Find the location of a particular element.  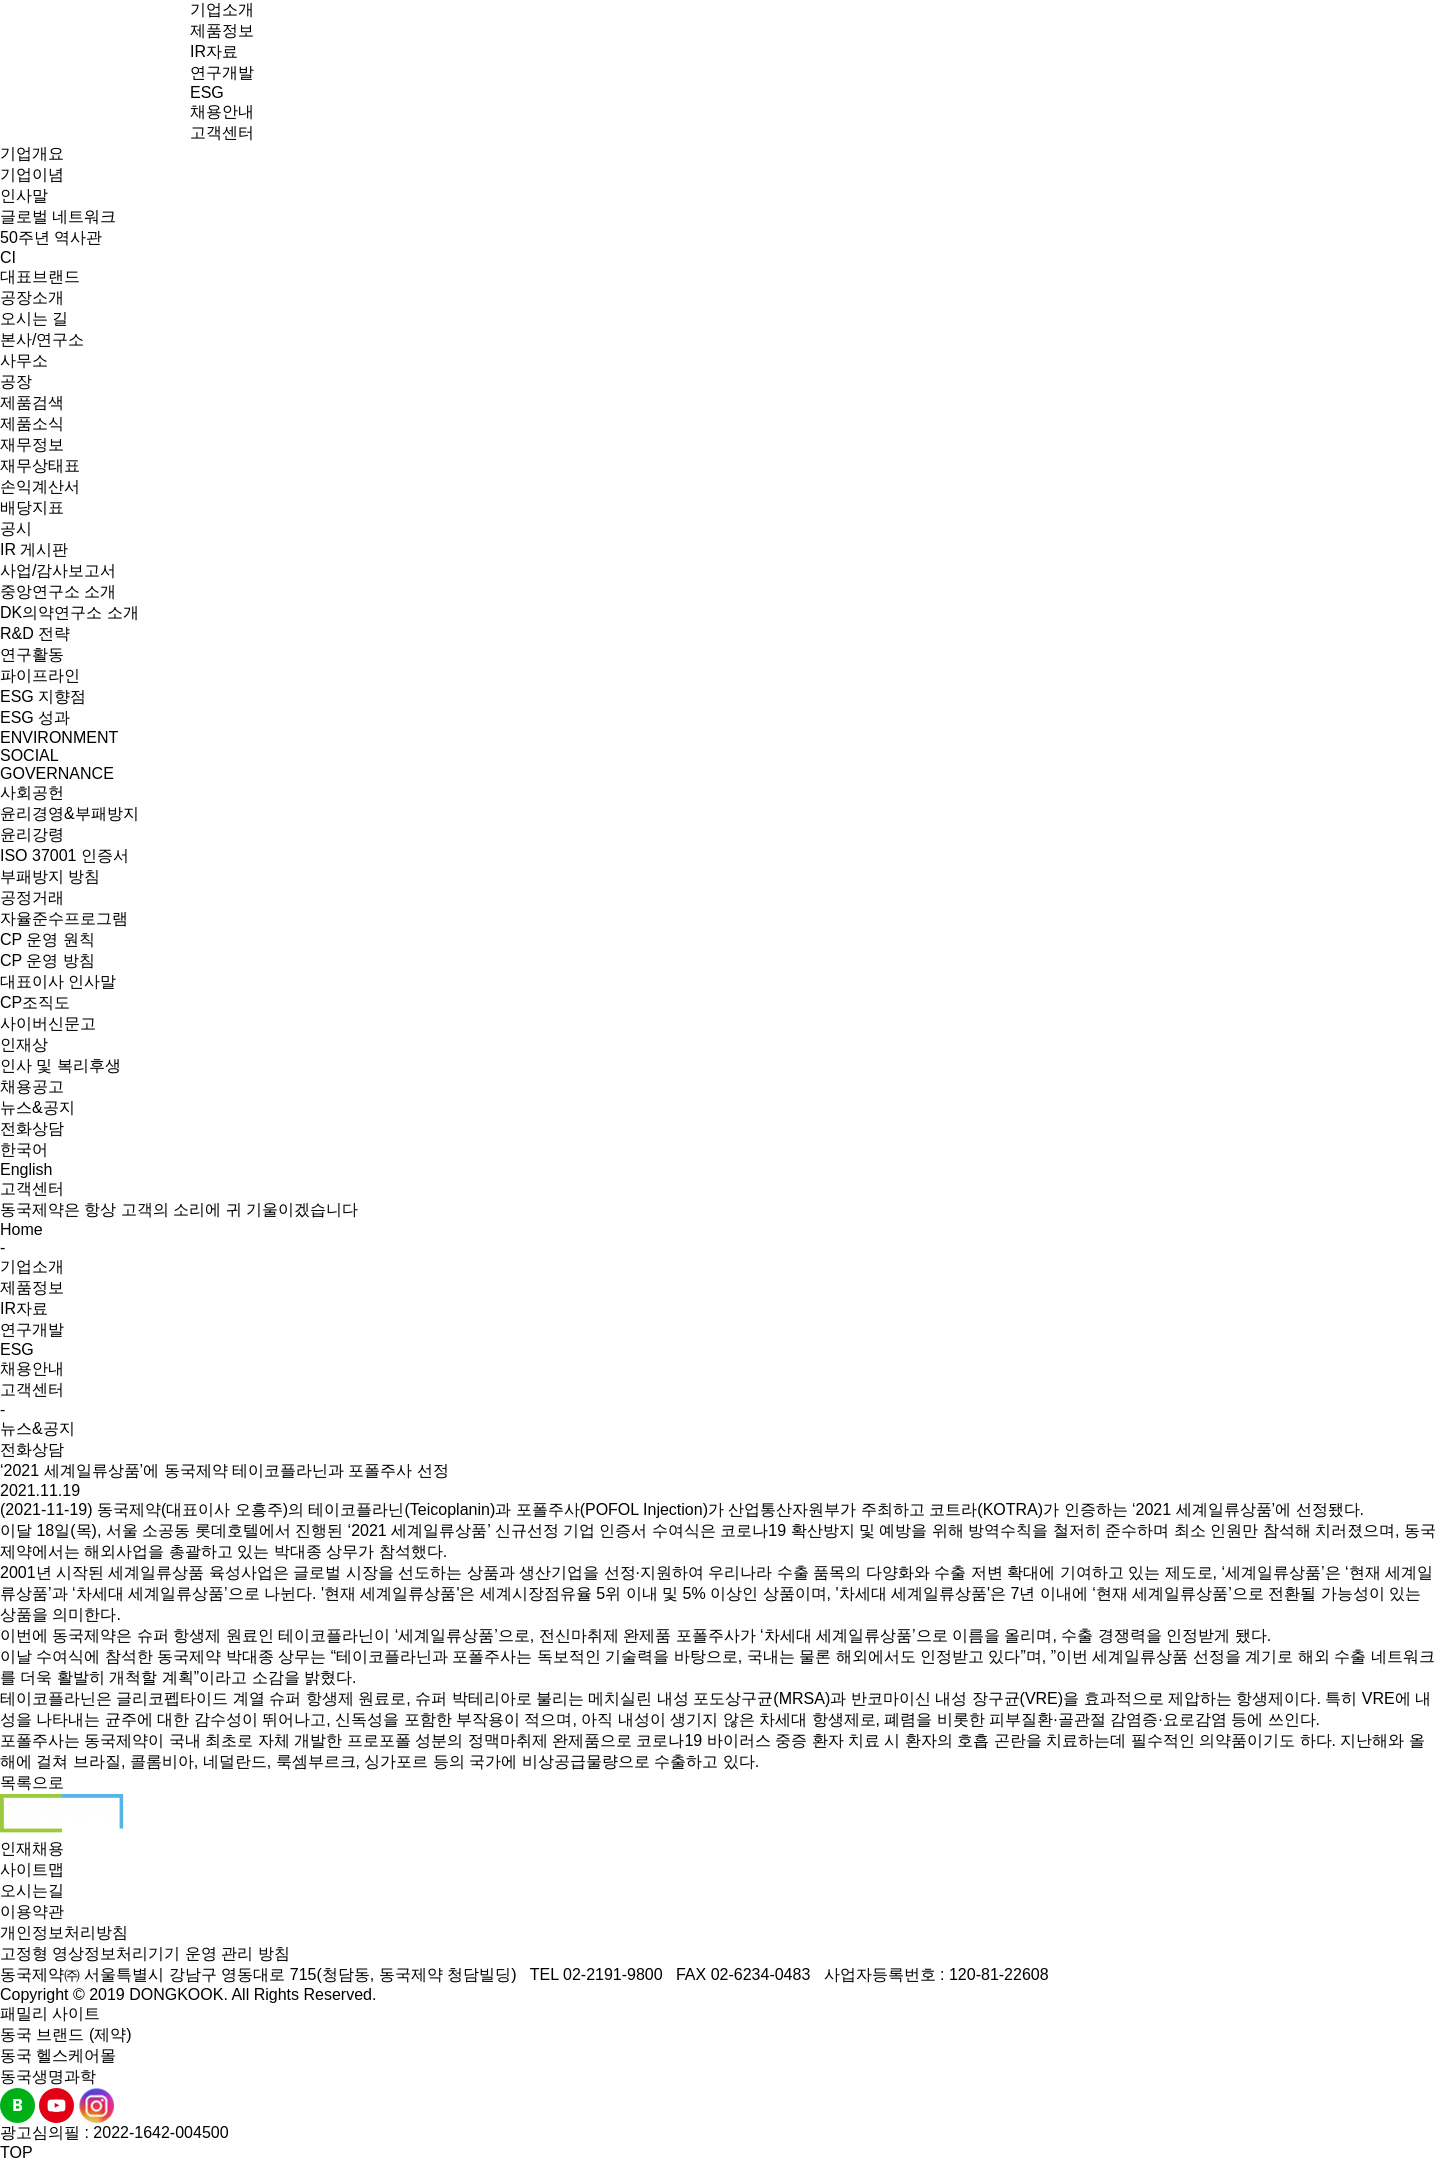

동국생명과학 is located at coordinates (48, 2076).